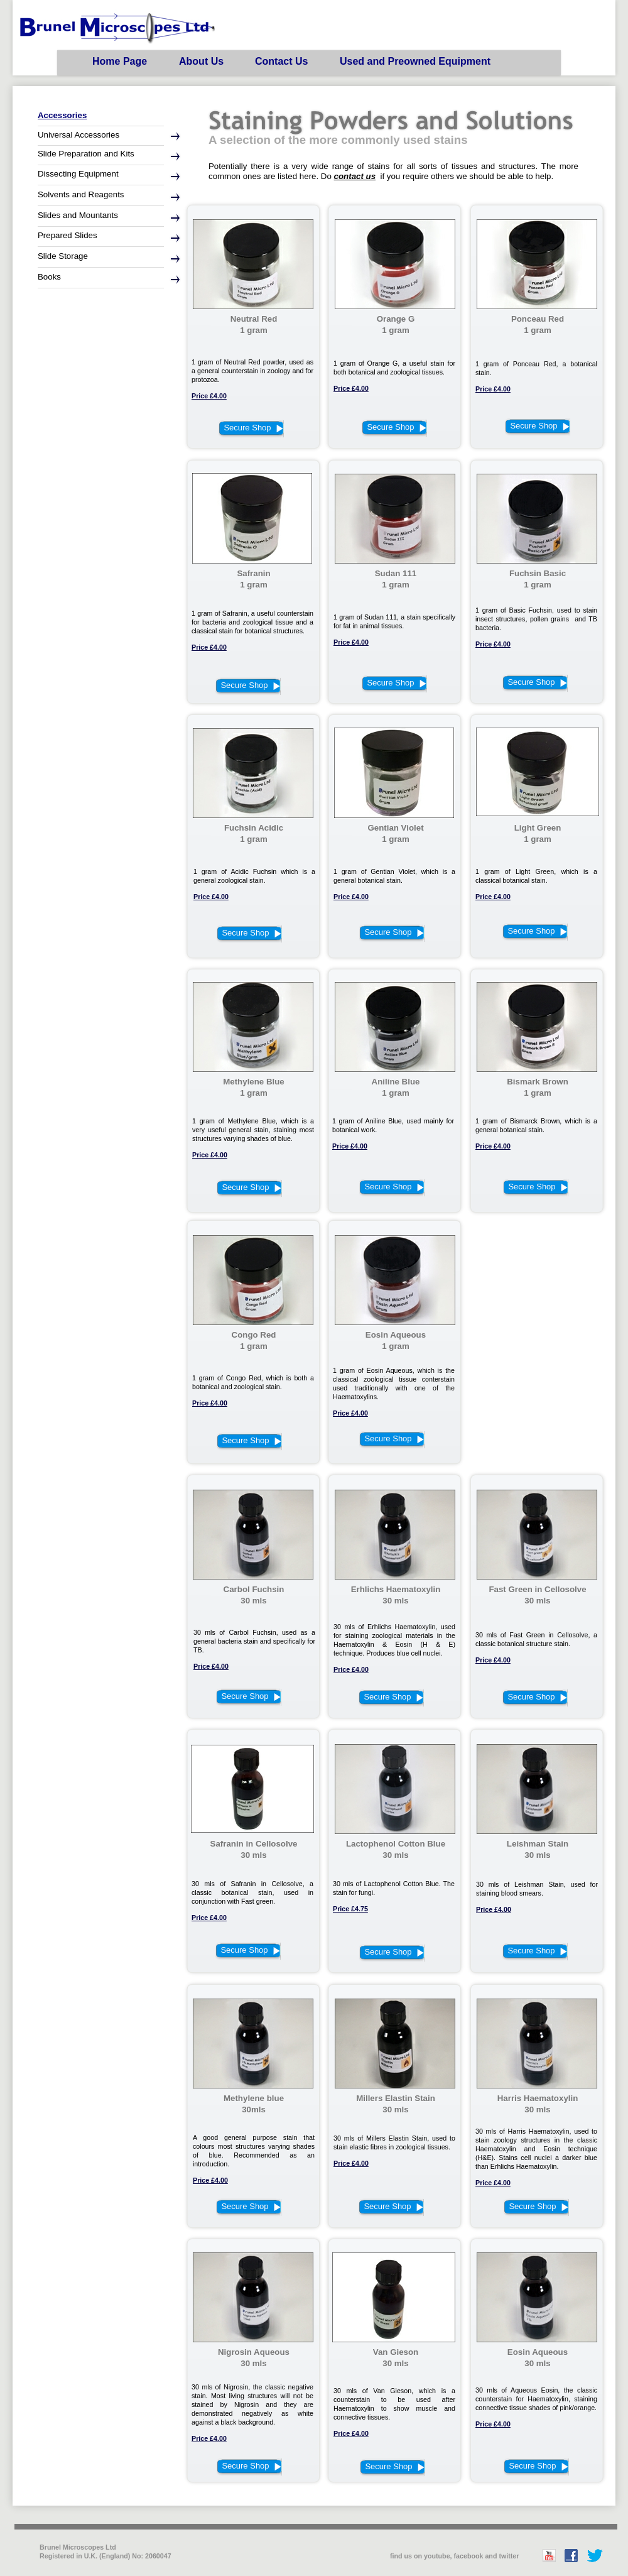  Describe the element at coordinates (67, 235) in the screenshot. I see `Prepared Slides` at that location.